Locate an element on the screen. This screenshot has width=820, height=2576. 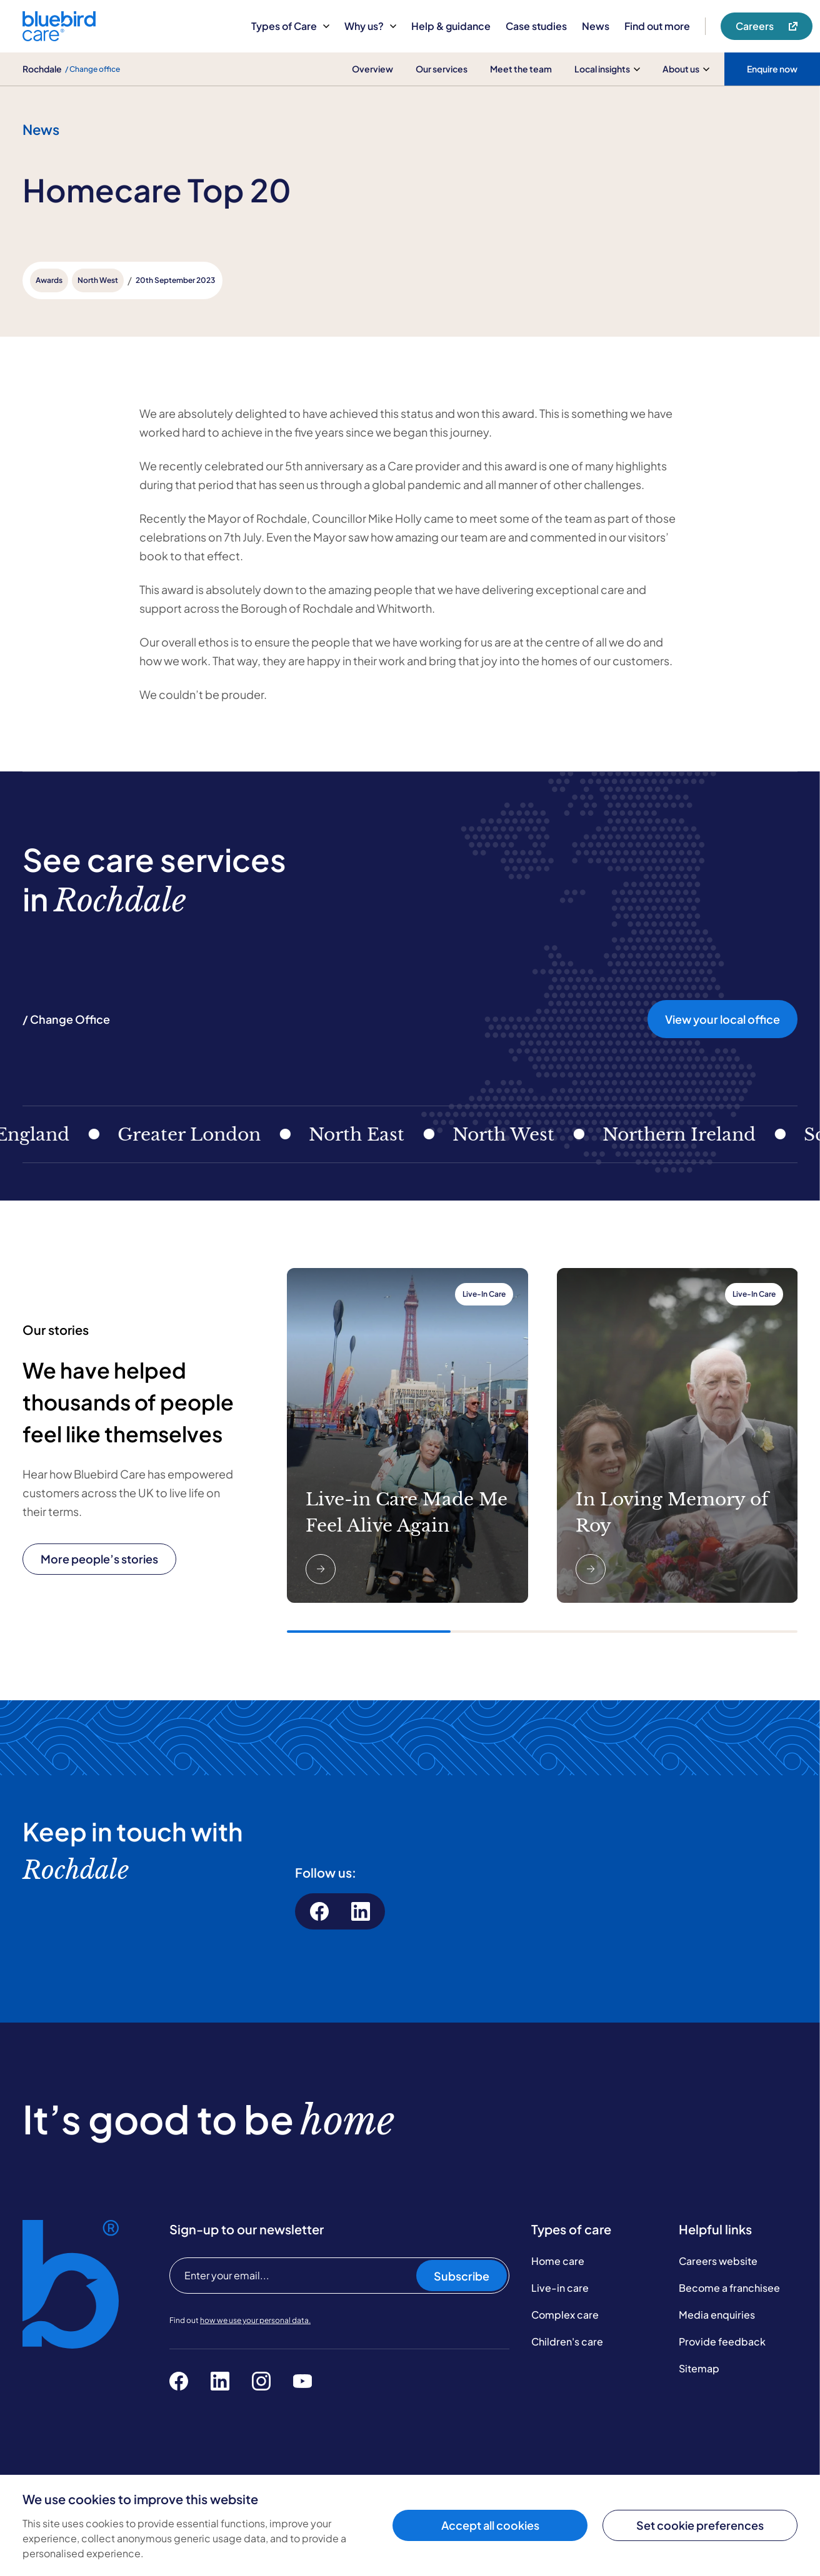
Help & guidance is located at coordinates (451, 25).